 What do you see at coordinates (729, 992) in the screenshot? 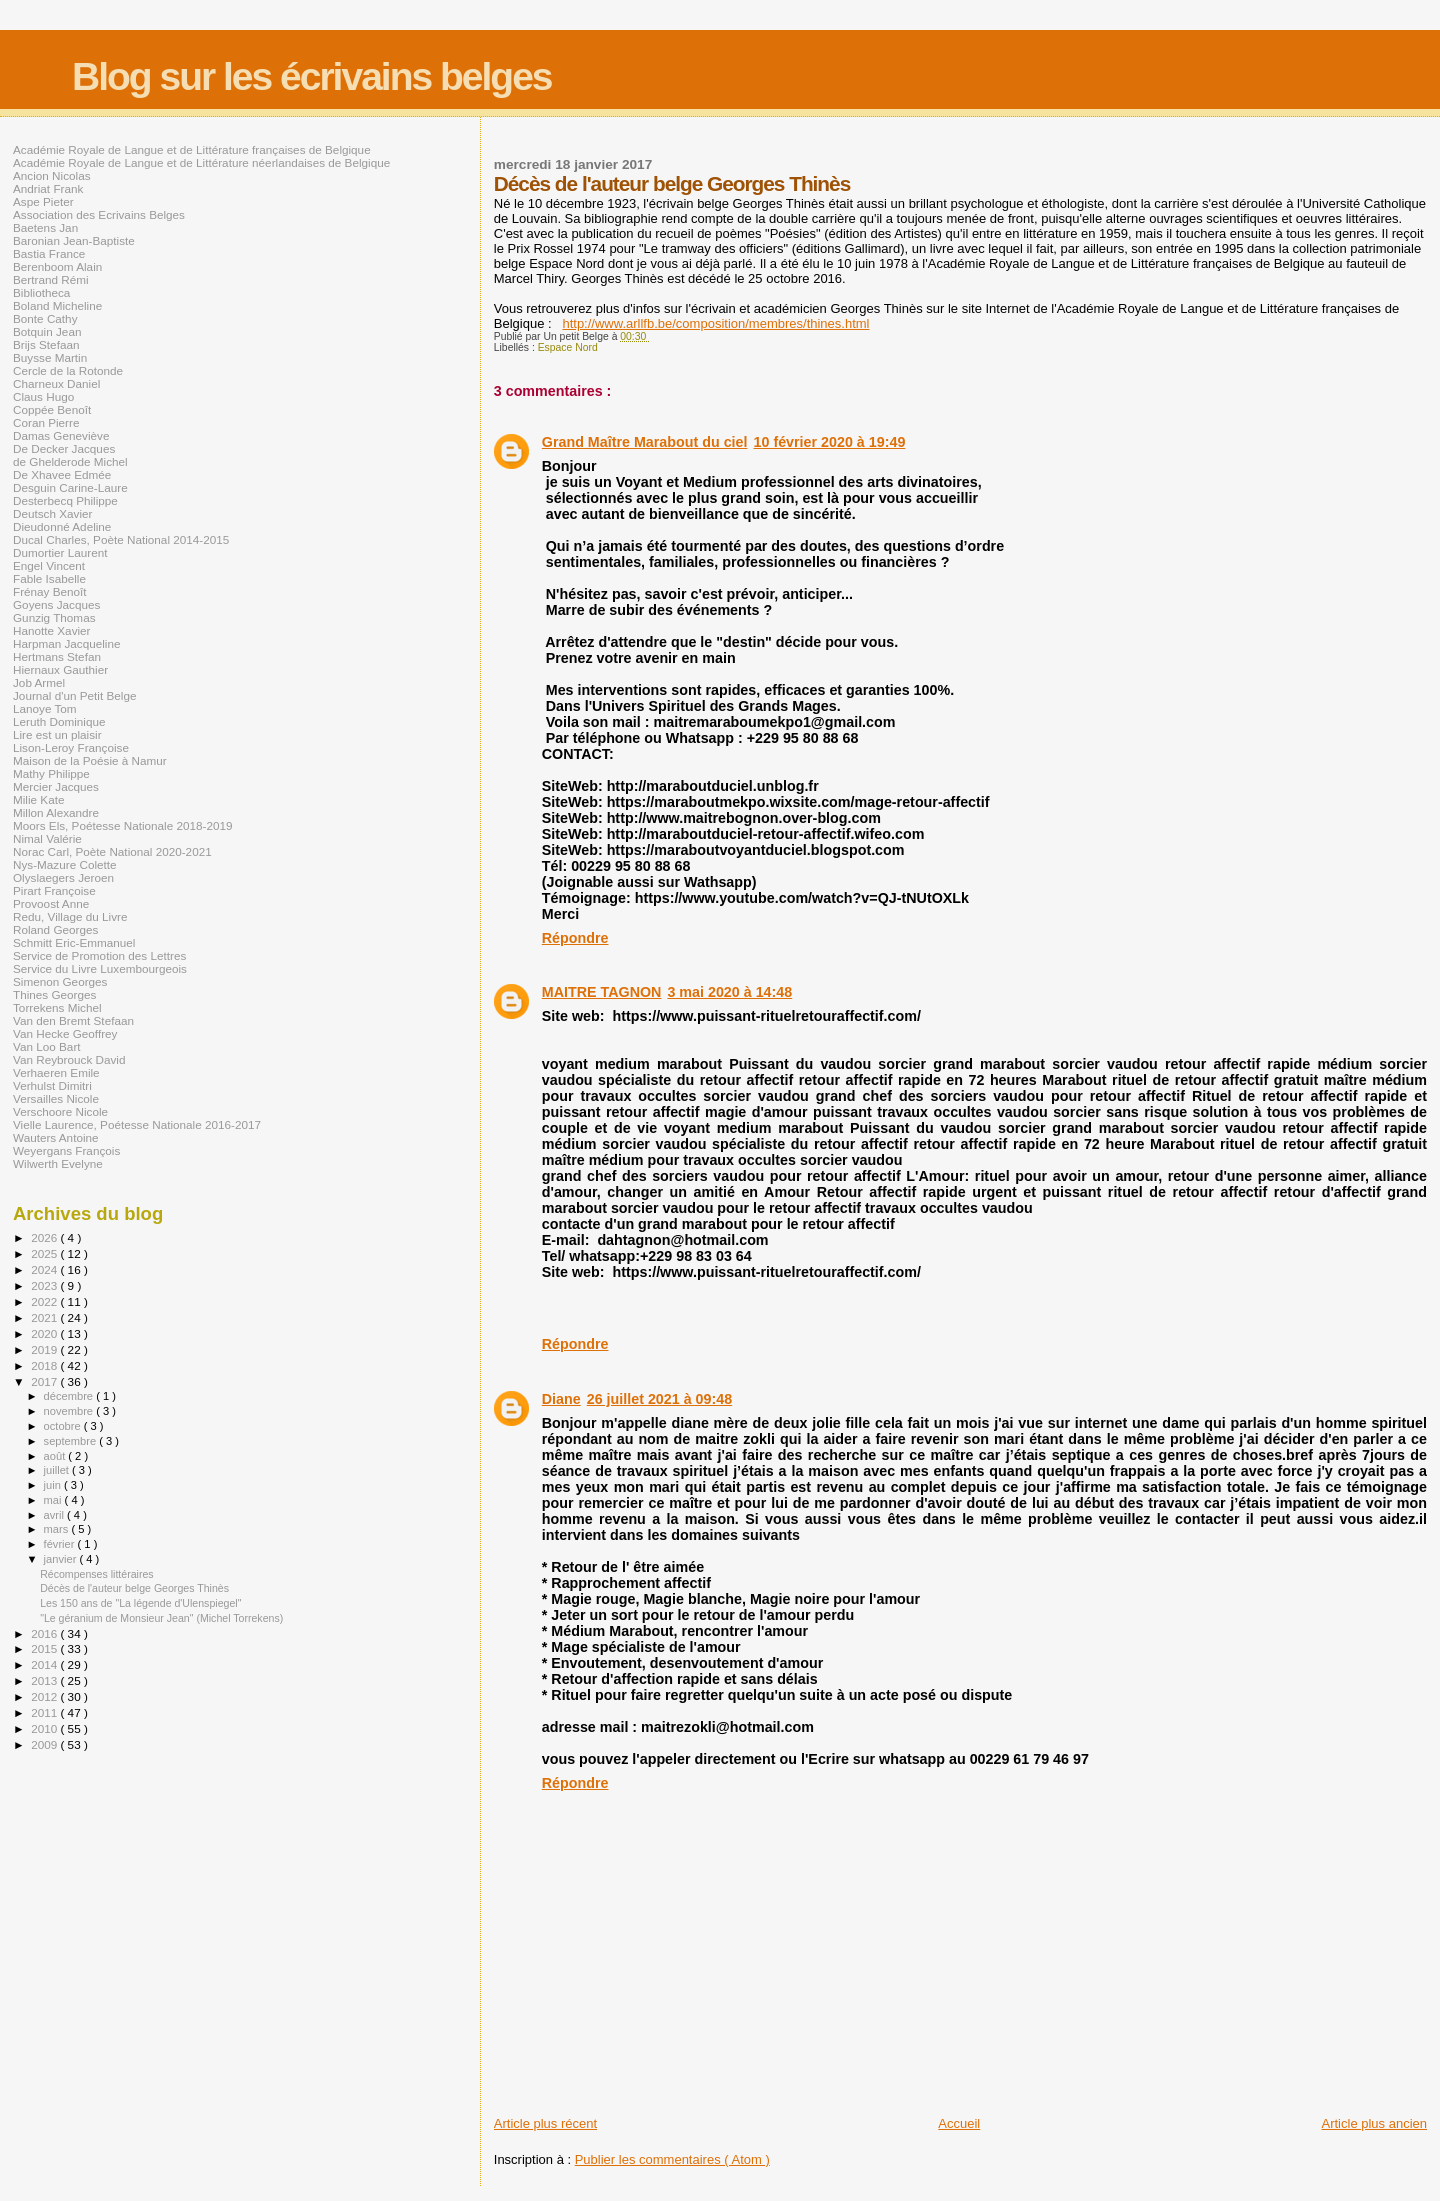
I see `3 mai 2020 à 14:48` at bounding box center [729, 992].